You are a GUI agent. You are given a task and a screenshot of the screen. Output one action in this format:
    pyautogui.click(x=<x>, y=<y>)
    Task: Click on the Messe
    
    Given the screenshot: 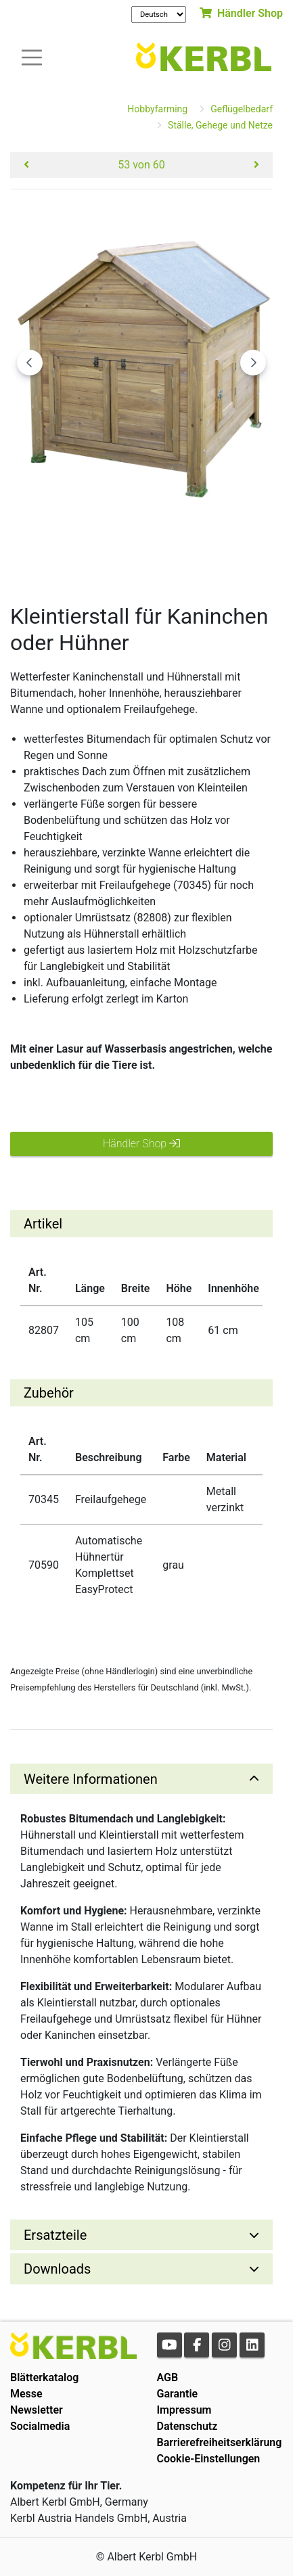 What is the action you would take?
    pyautogui.click(x=26, y=2393)
    